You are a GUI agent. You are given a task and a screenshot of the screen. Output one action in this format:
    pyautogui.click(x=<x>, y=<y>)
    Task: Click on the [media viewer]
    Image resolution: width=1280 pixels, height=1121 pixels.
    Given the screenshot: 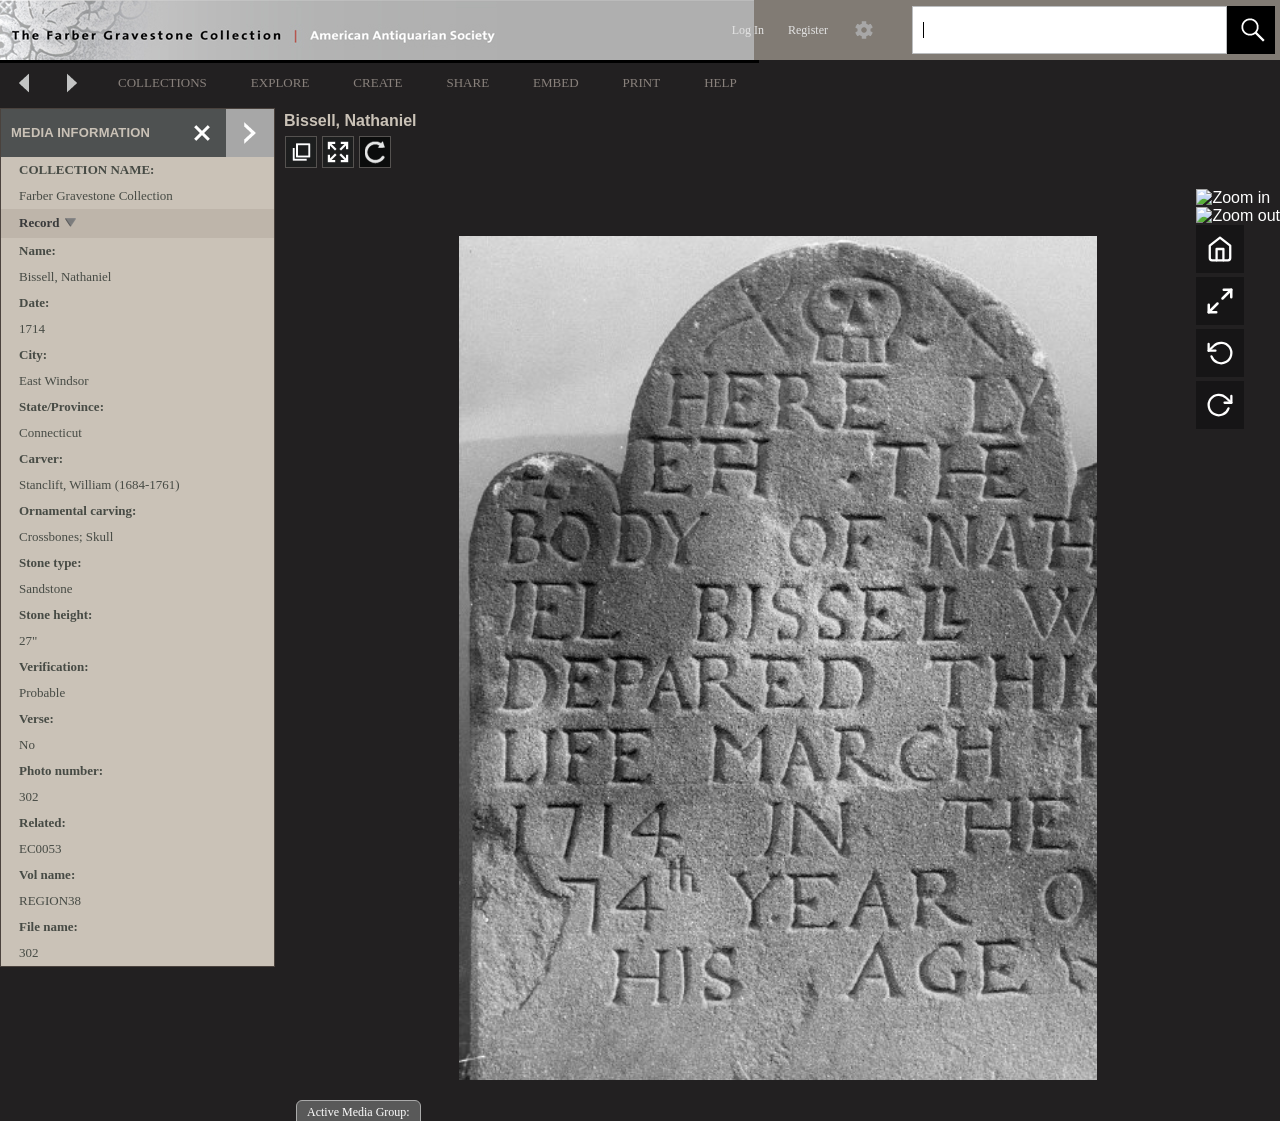 What is the action you would take?
    pyautogui.click(x=777, y=652)
    